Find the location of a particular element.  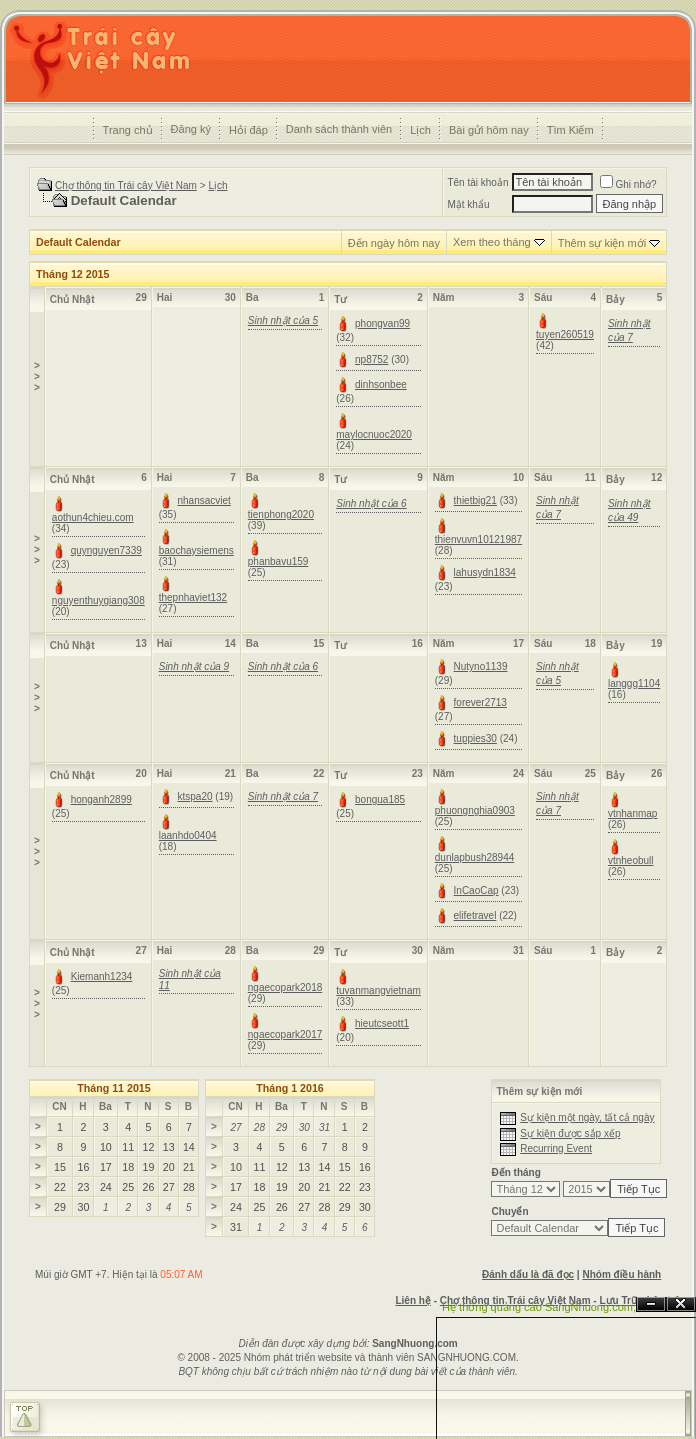

Mật khẩu is located at coordinates (468, 204).